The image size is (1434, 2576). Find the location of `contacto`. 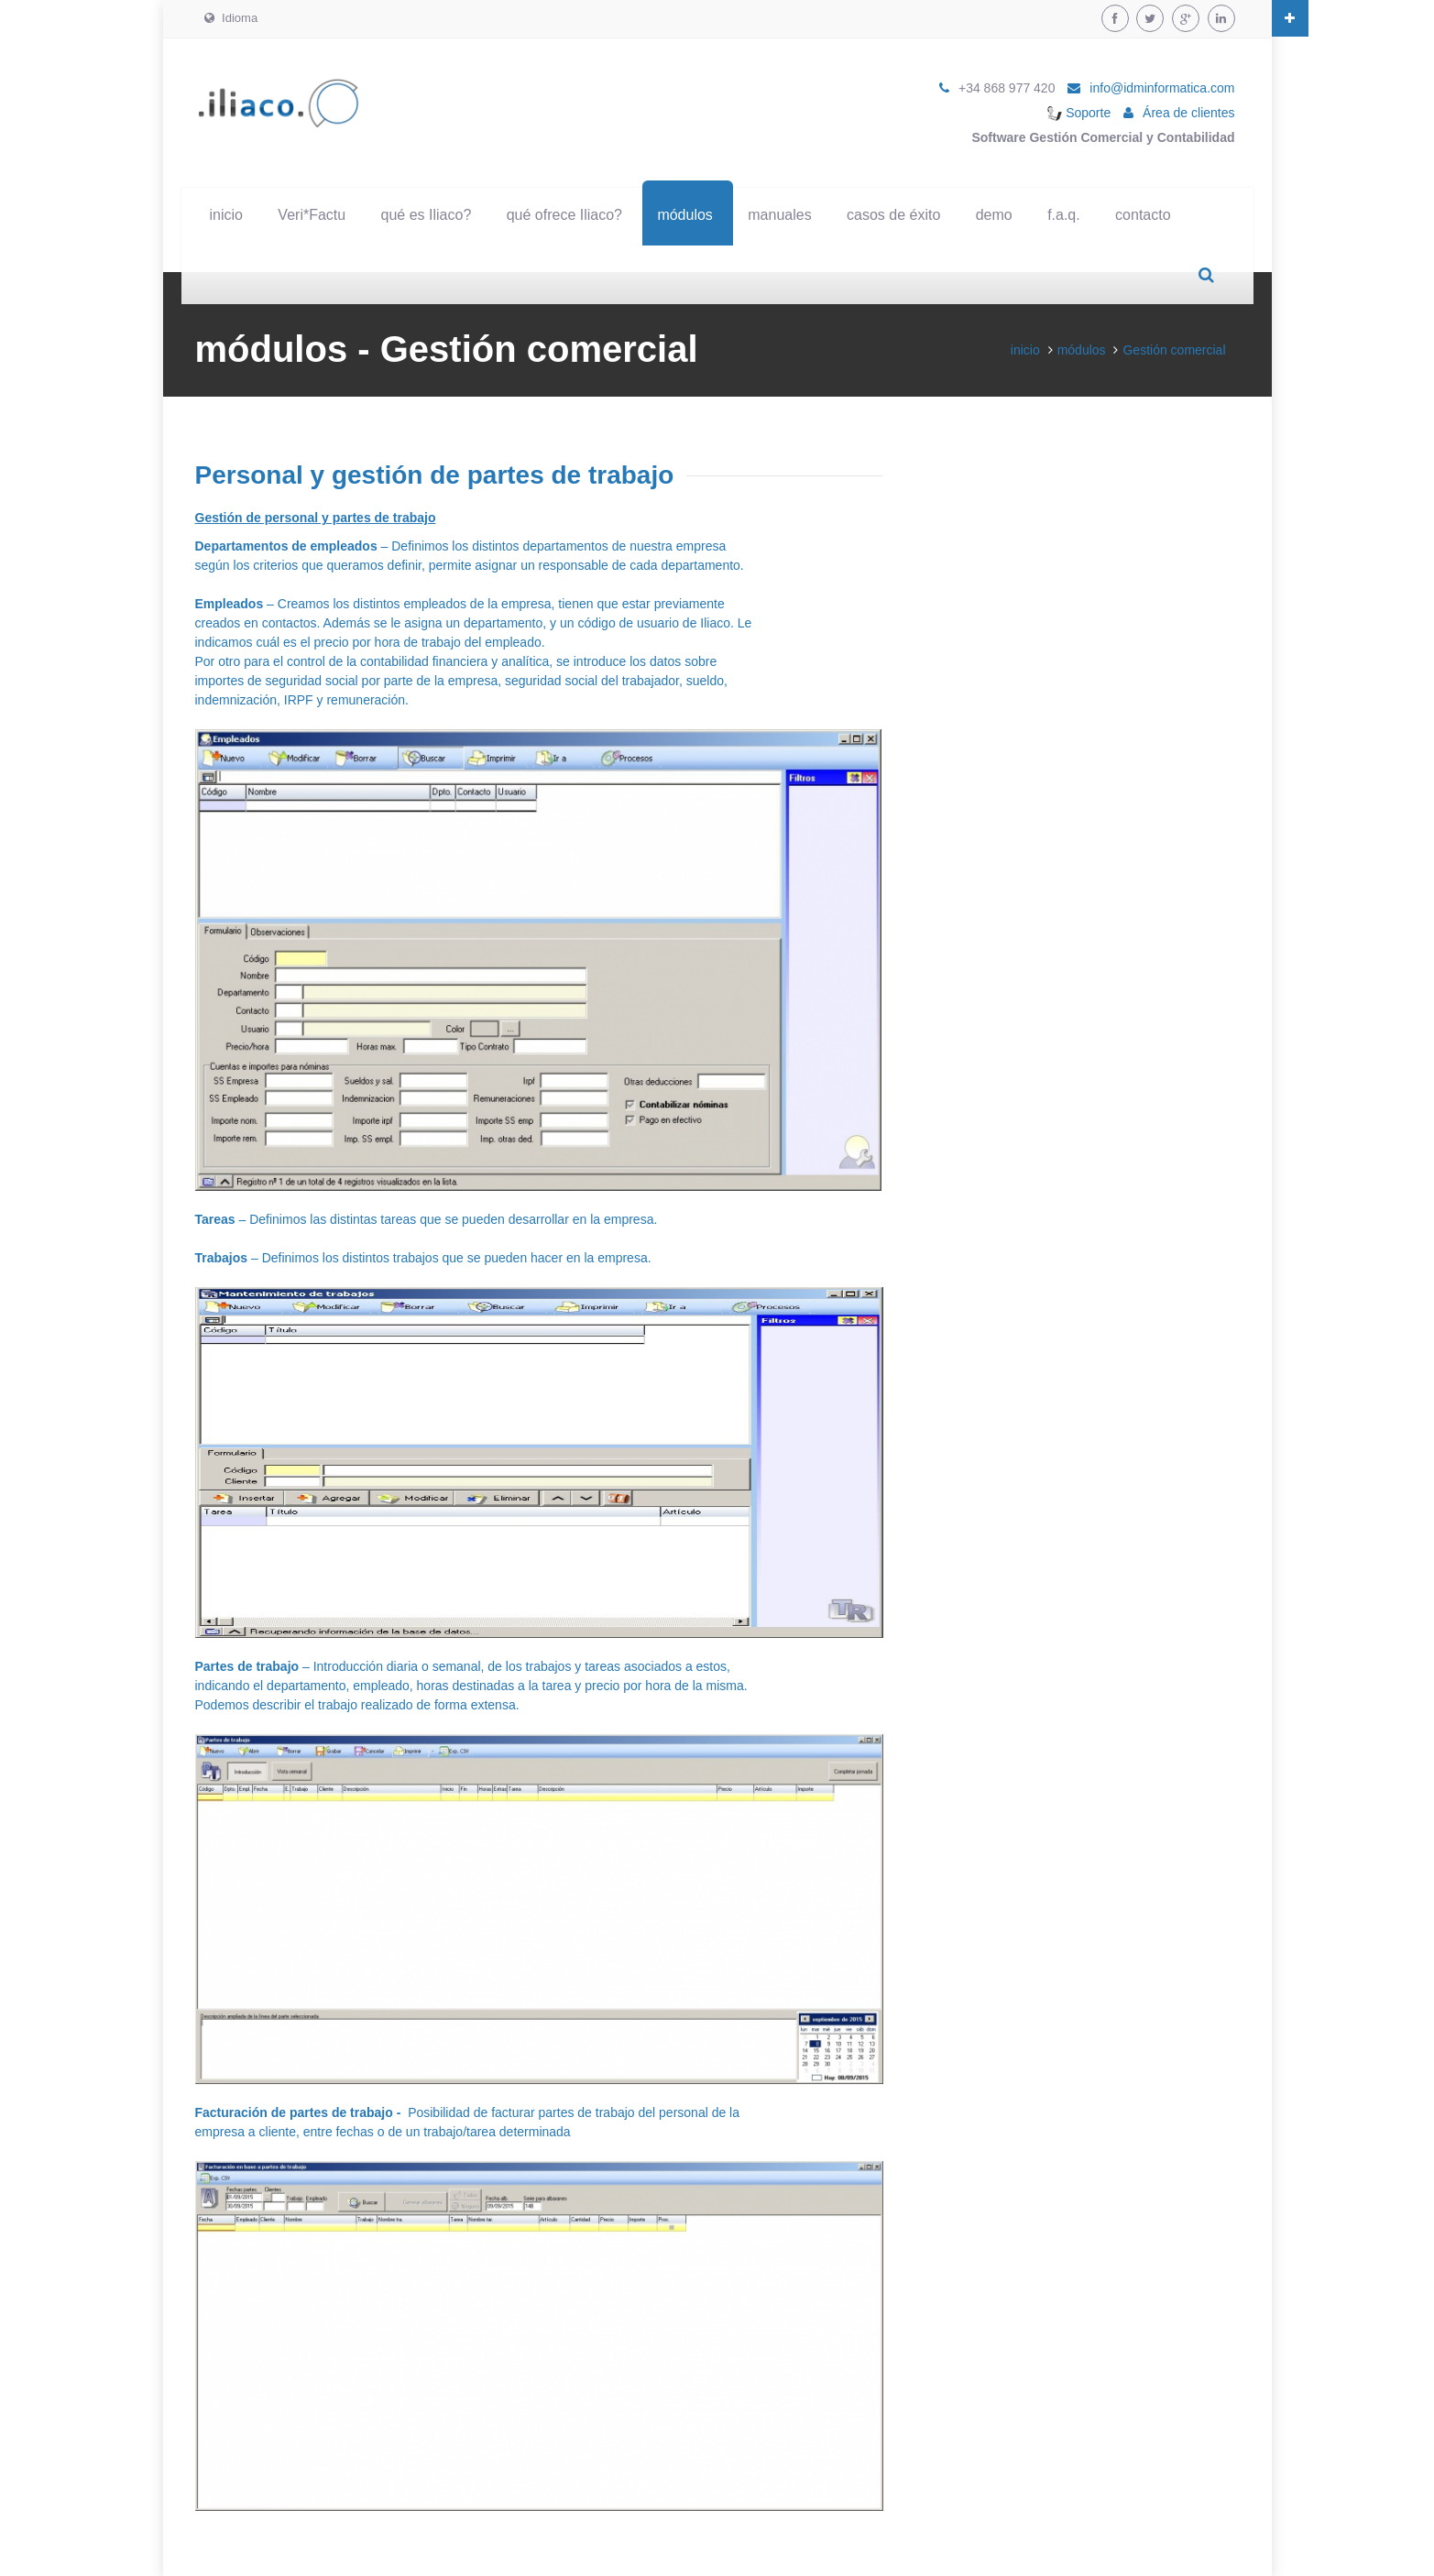

contacto is located at coordinates (1142, 215).